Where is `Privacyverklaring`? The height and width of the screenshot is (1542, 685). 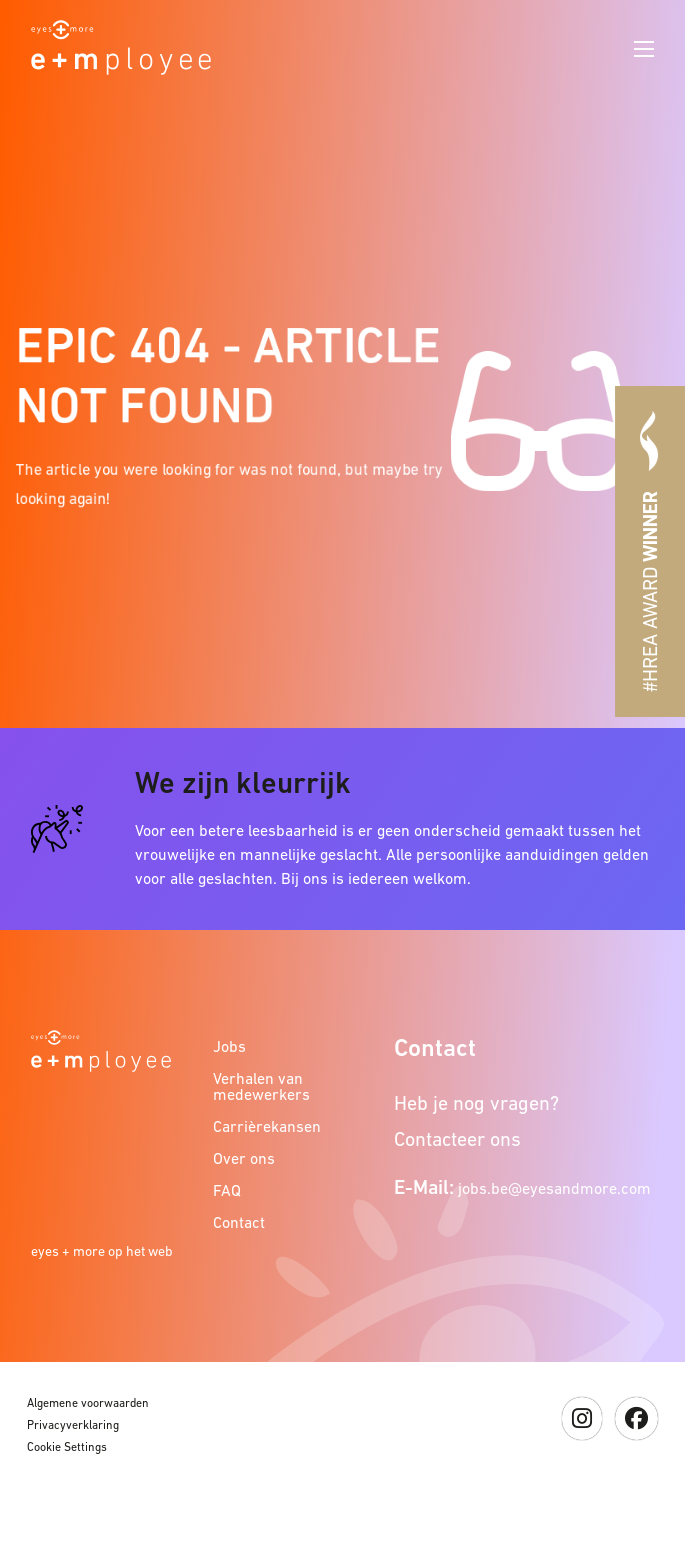 Privacyverklaring is located at coordinates (73, 1425).